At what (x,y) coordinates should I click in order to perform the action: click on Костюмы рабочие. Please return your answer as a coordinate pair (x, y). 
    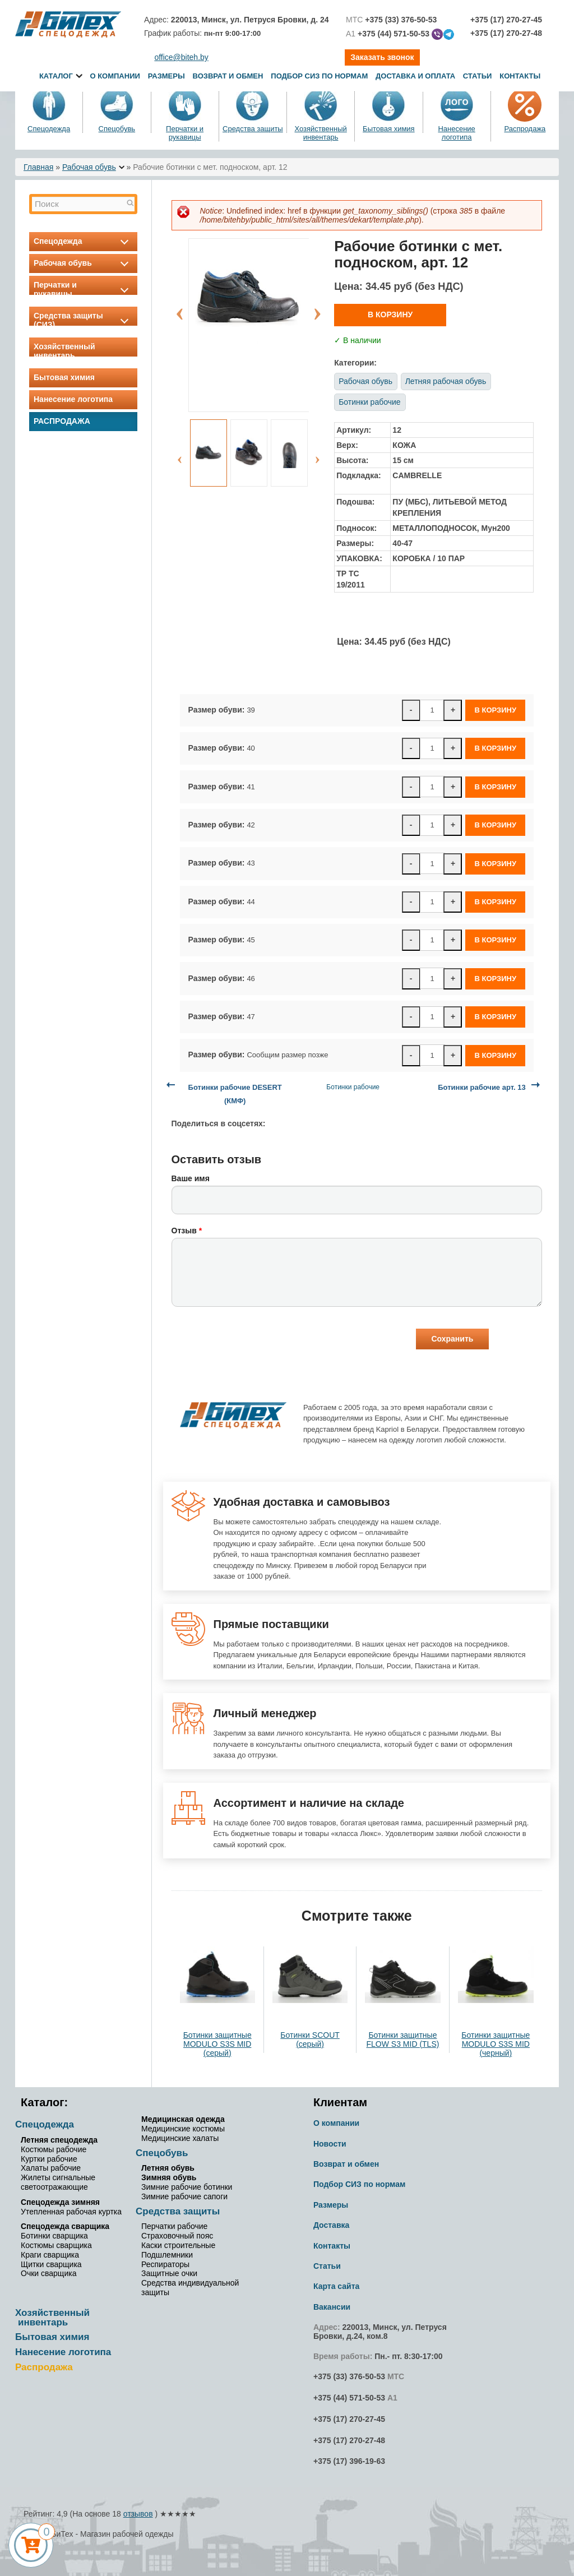
    Looking at the image, I should click on (53, 2149).